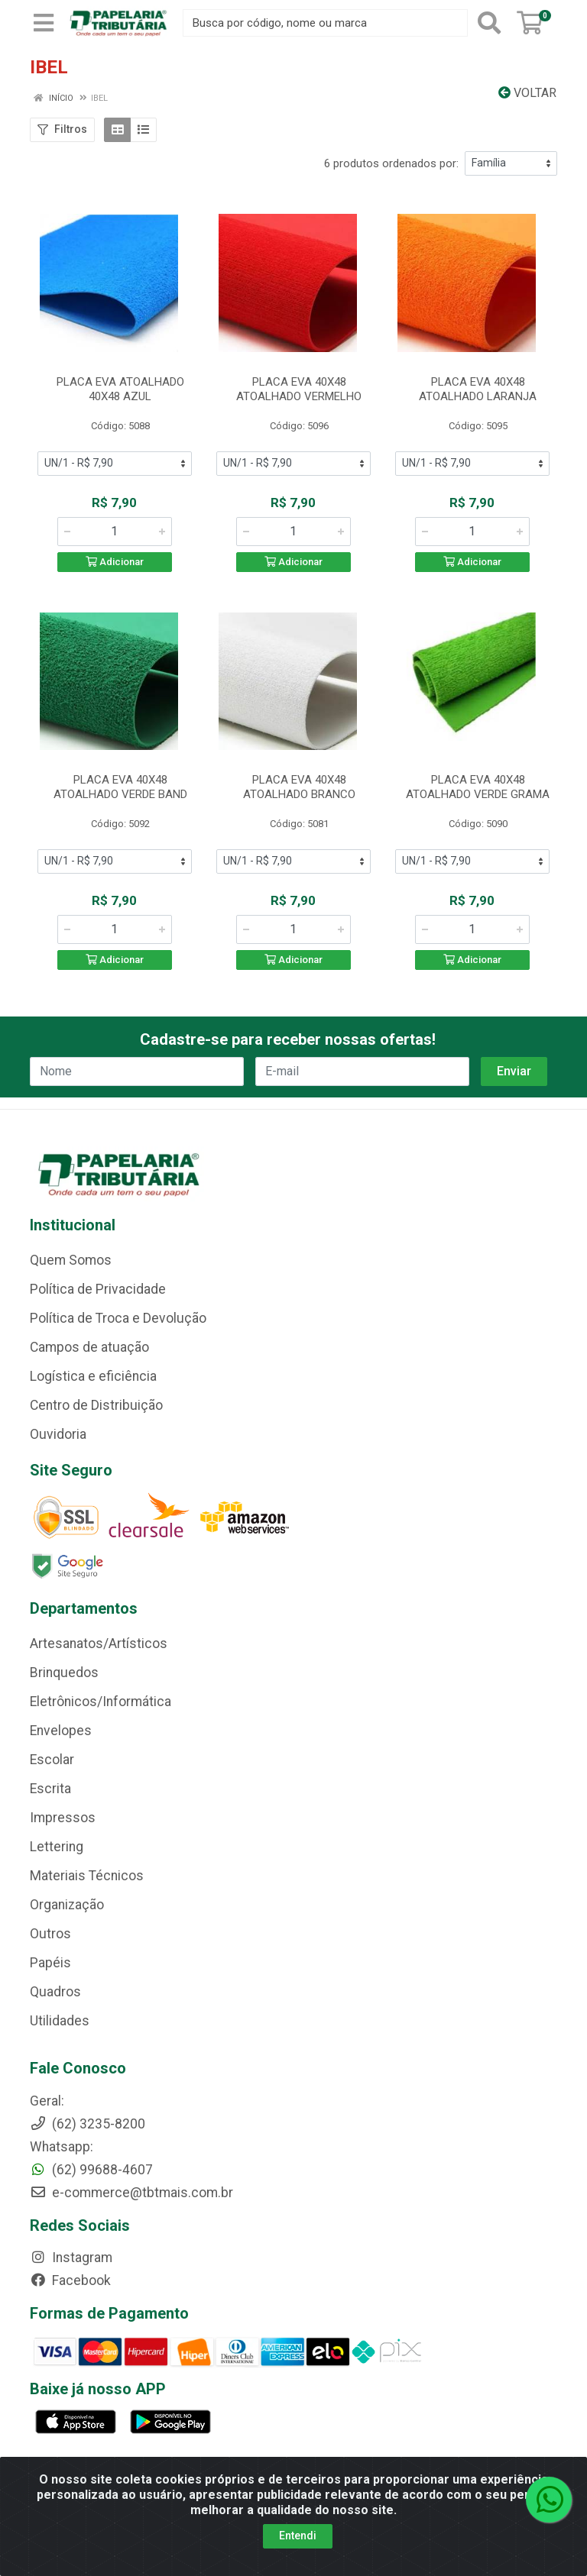 The height and width of the screenshot is (2576, 587). Describe the element at coordinates (64, 1672) in the screenshot. I see `Brinquedos` at that location.